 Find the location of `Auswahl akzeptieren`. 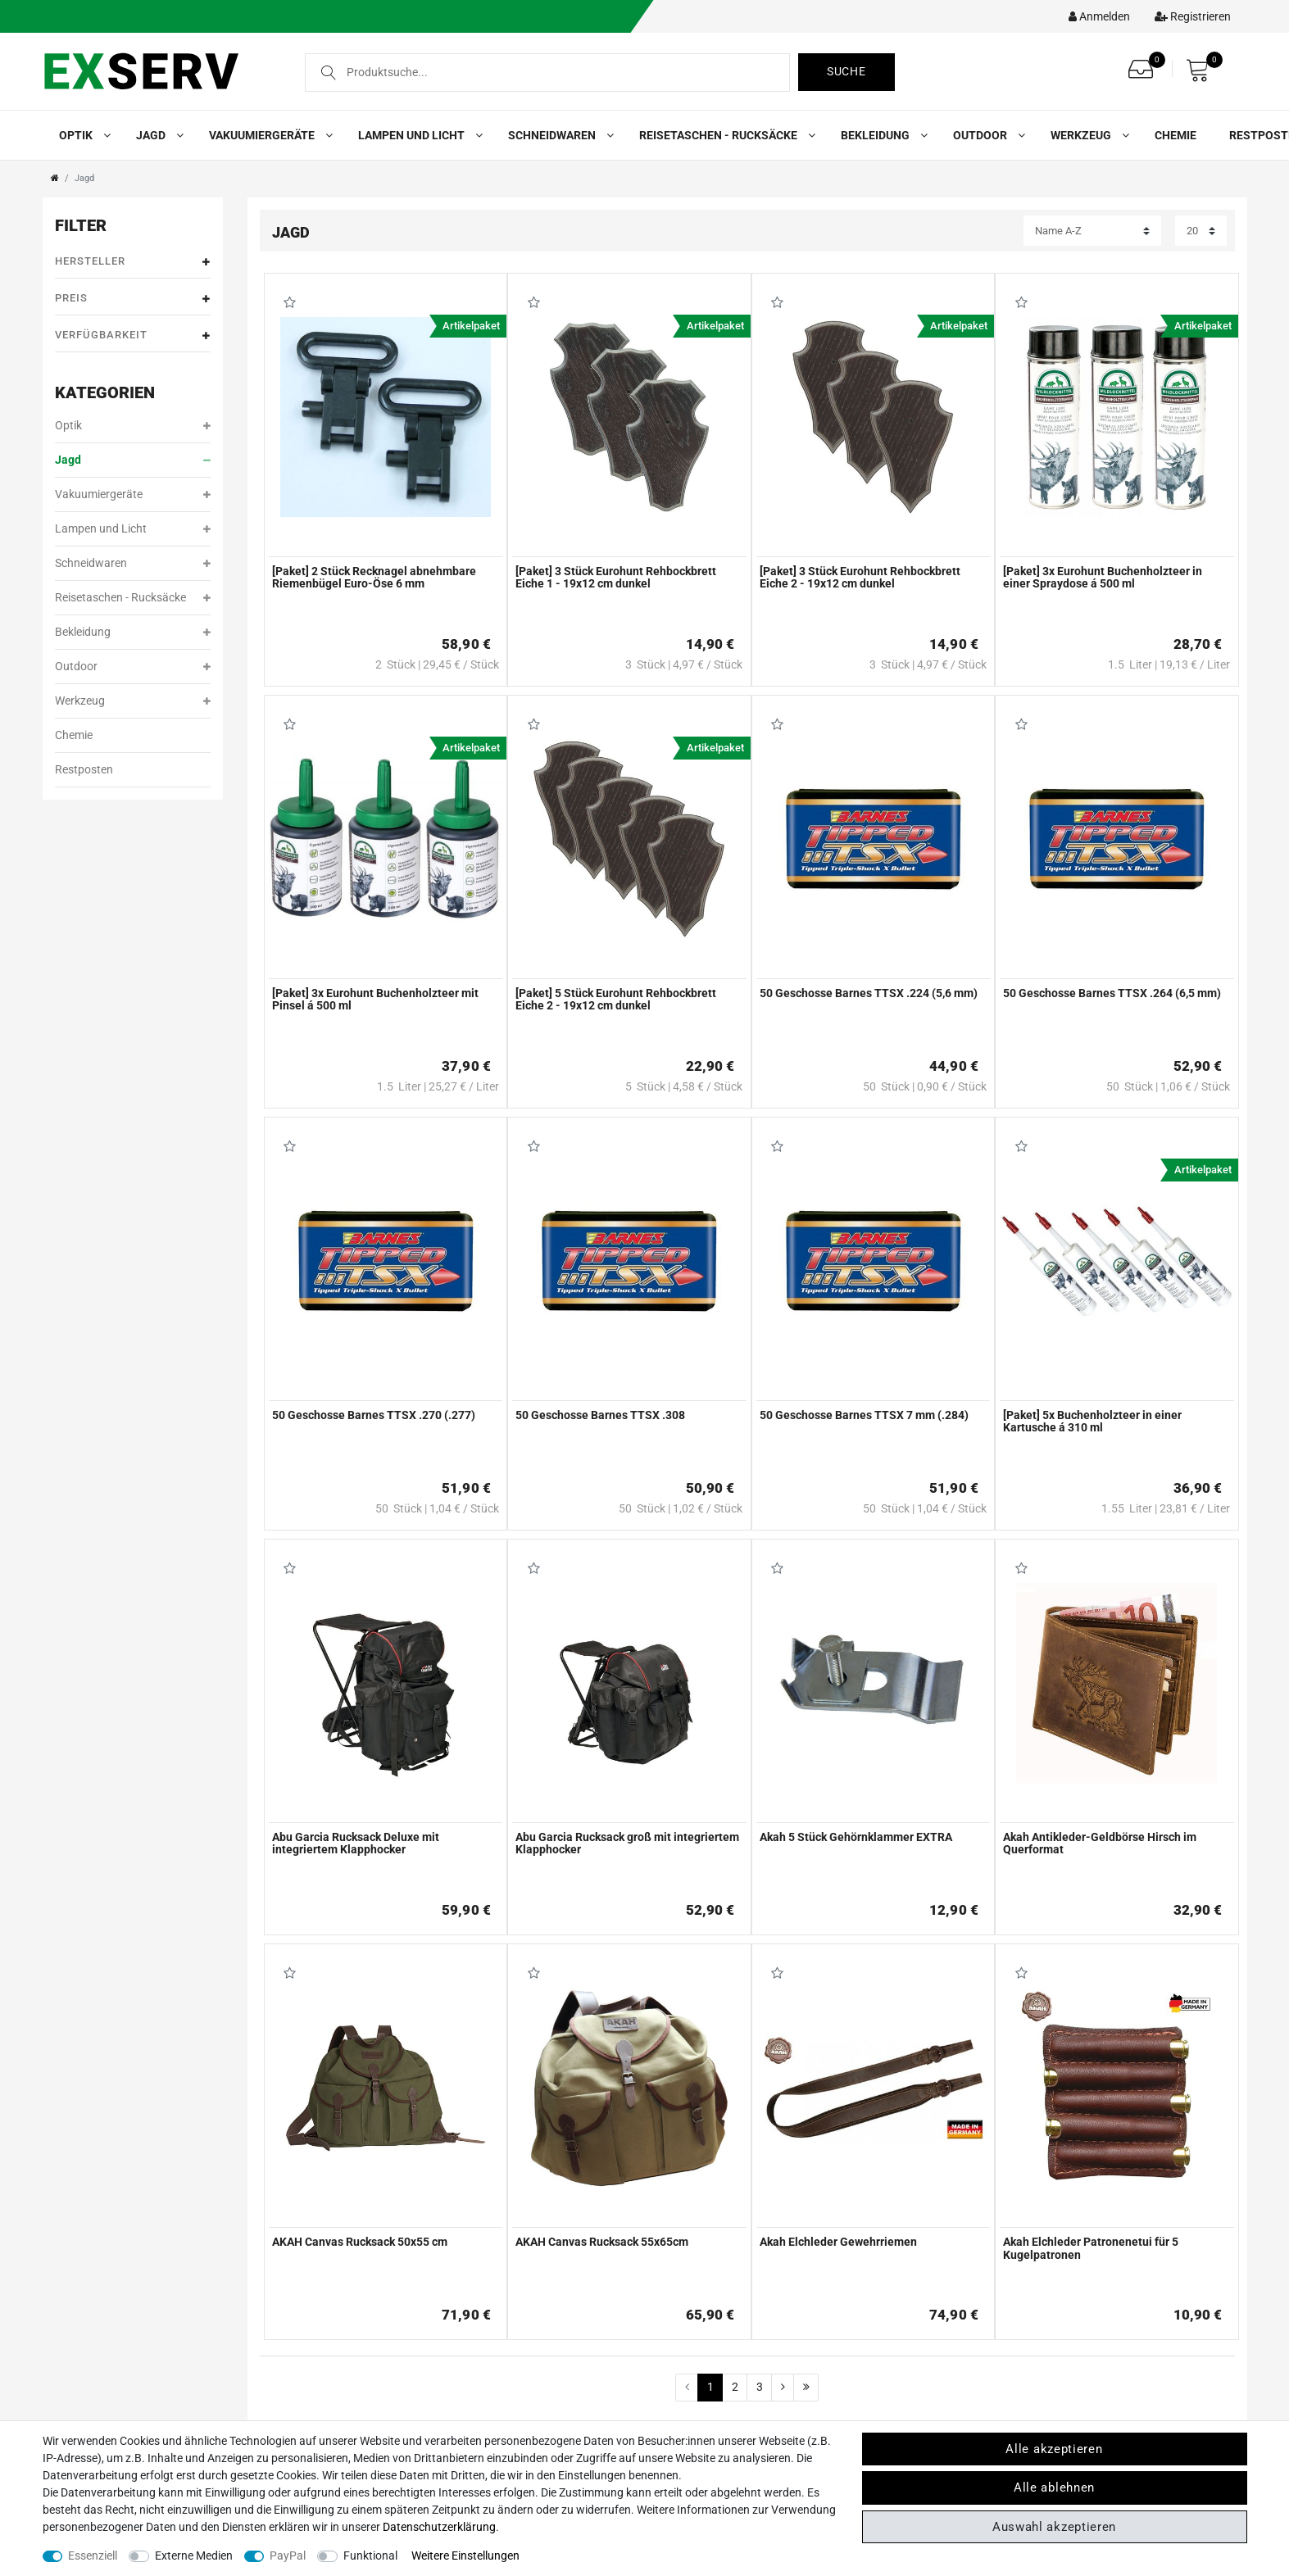

Auswahl akzeptieren is located at coordinates (1054, 2526).